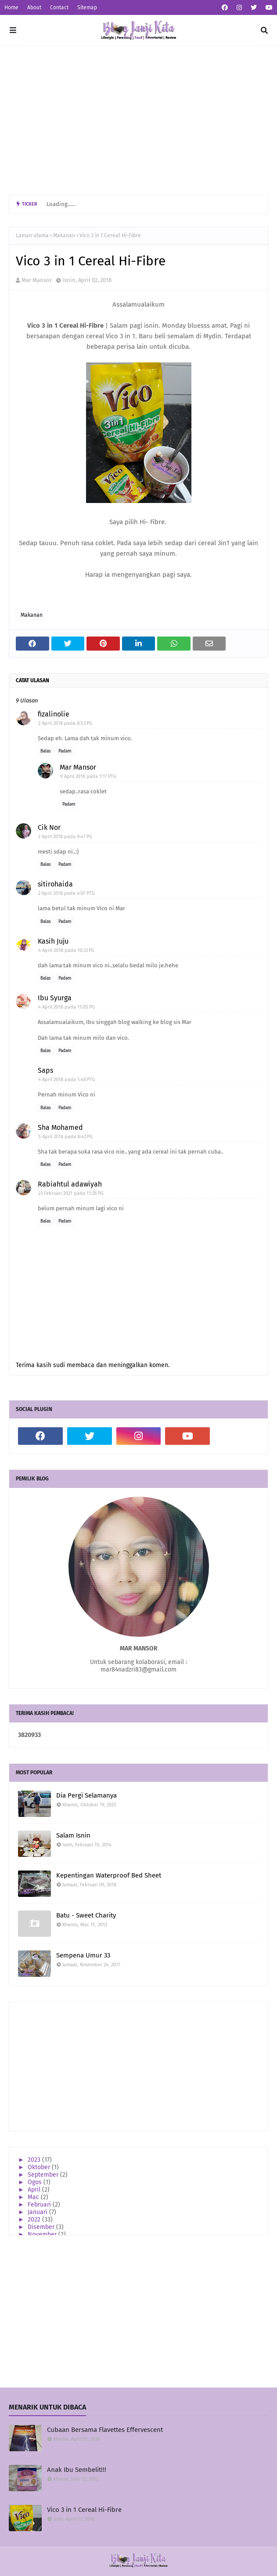 This screenshot has height=2576, width=277. What do you see at coordinates (45, 751) in the screenshot?
I see `Balas` at bounding box center [45, 751].